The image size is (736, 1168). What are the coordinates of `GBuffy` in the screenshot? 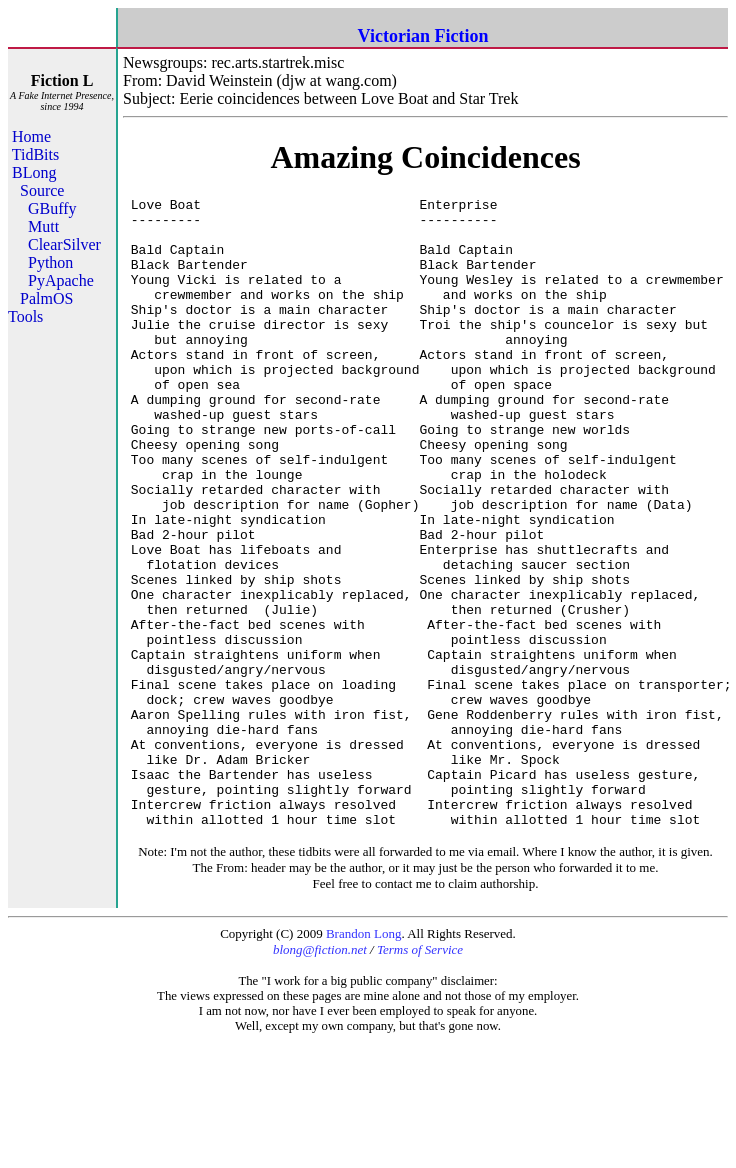 It's located at (52, 208).